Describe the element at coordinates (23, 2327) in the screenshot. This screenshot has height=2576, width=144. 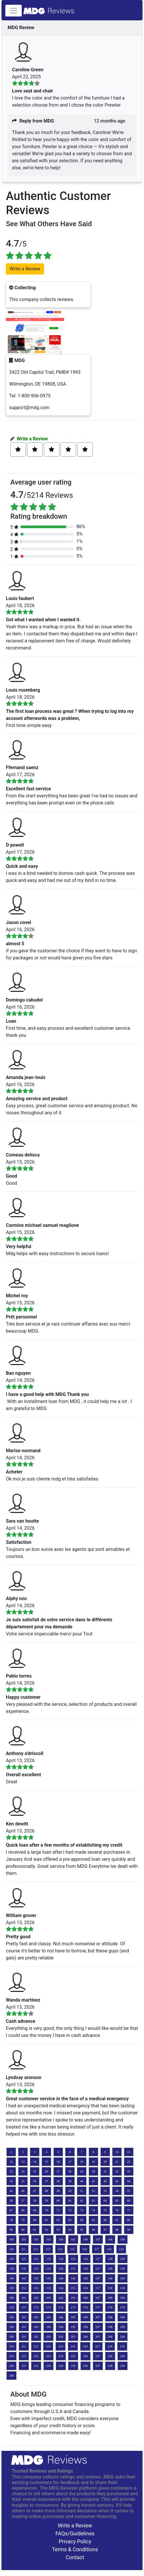
I see `191` at that location.